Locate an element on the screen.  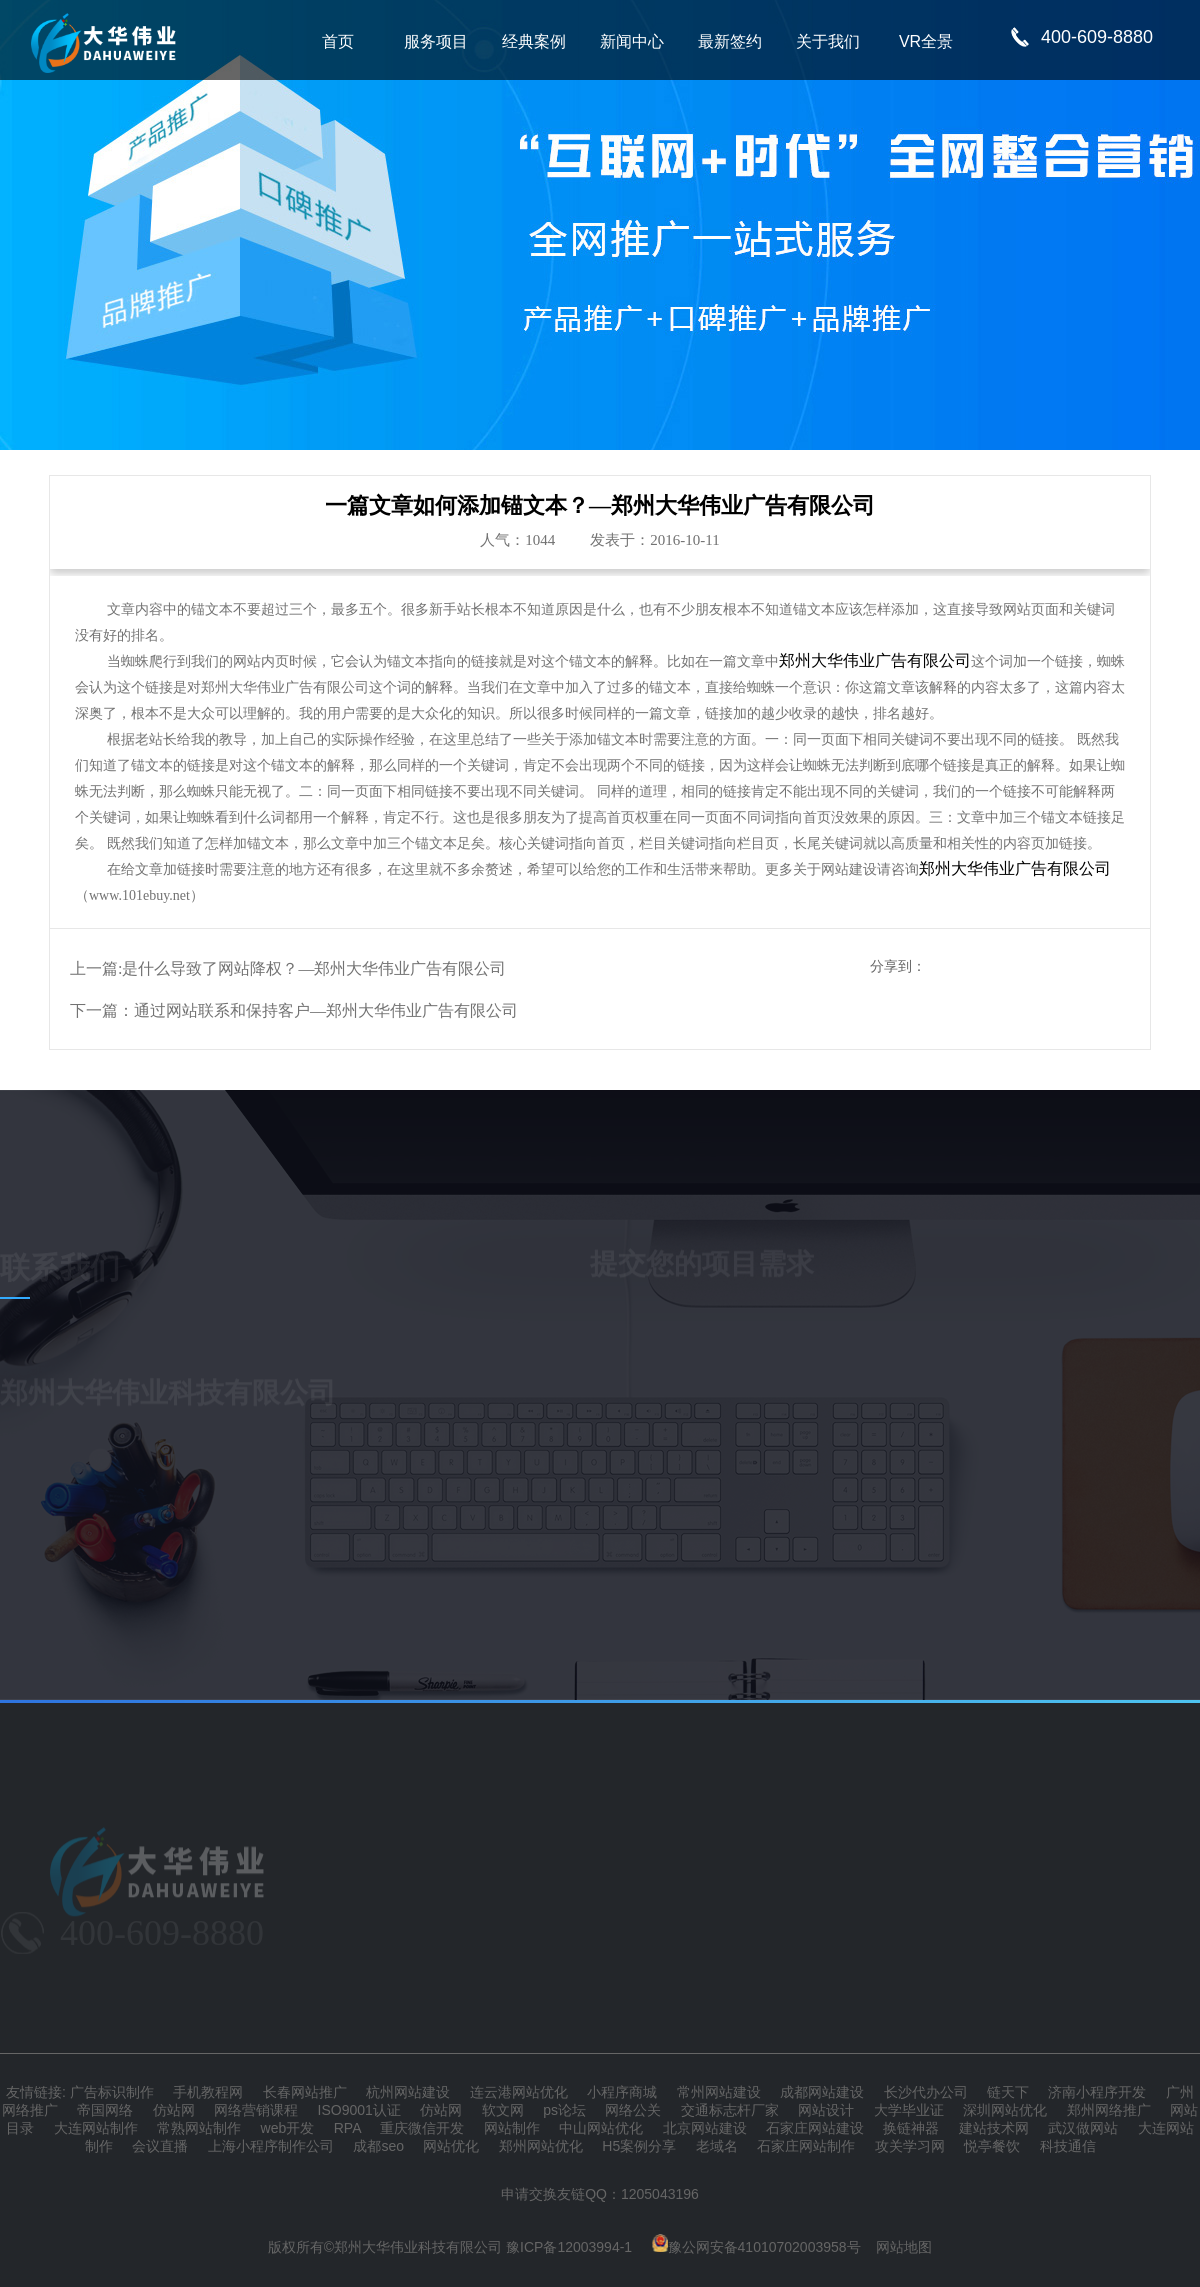
交通标志杆厂家 is located at coordinates (730, 2110).